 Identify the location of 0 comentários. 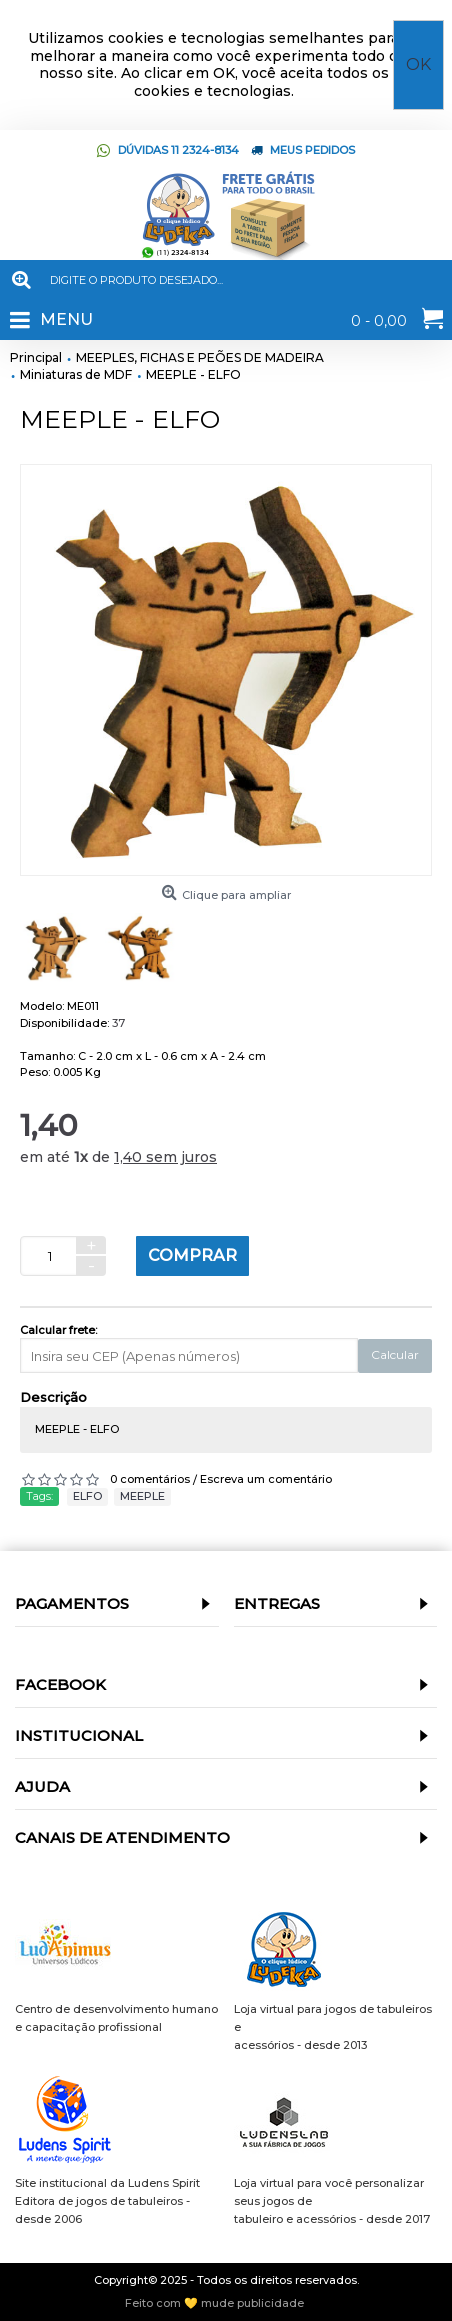
(150, 1479).